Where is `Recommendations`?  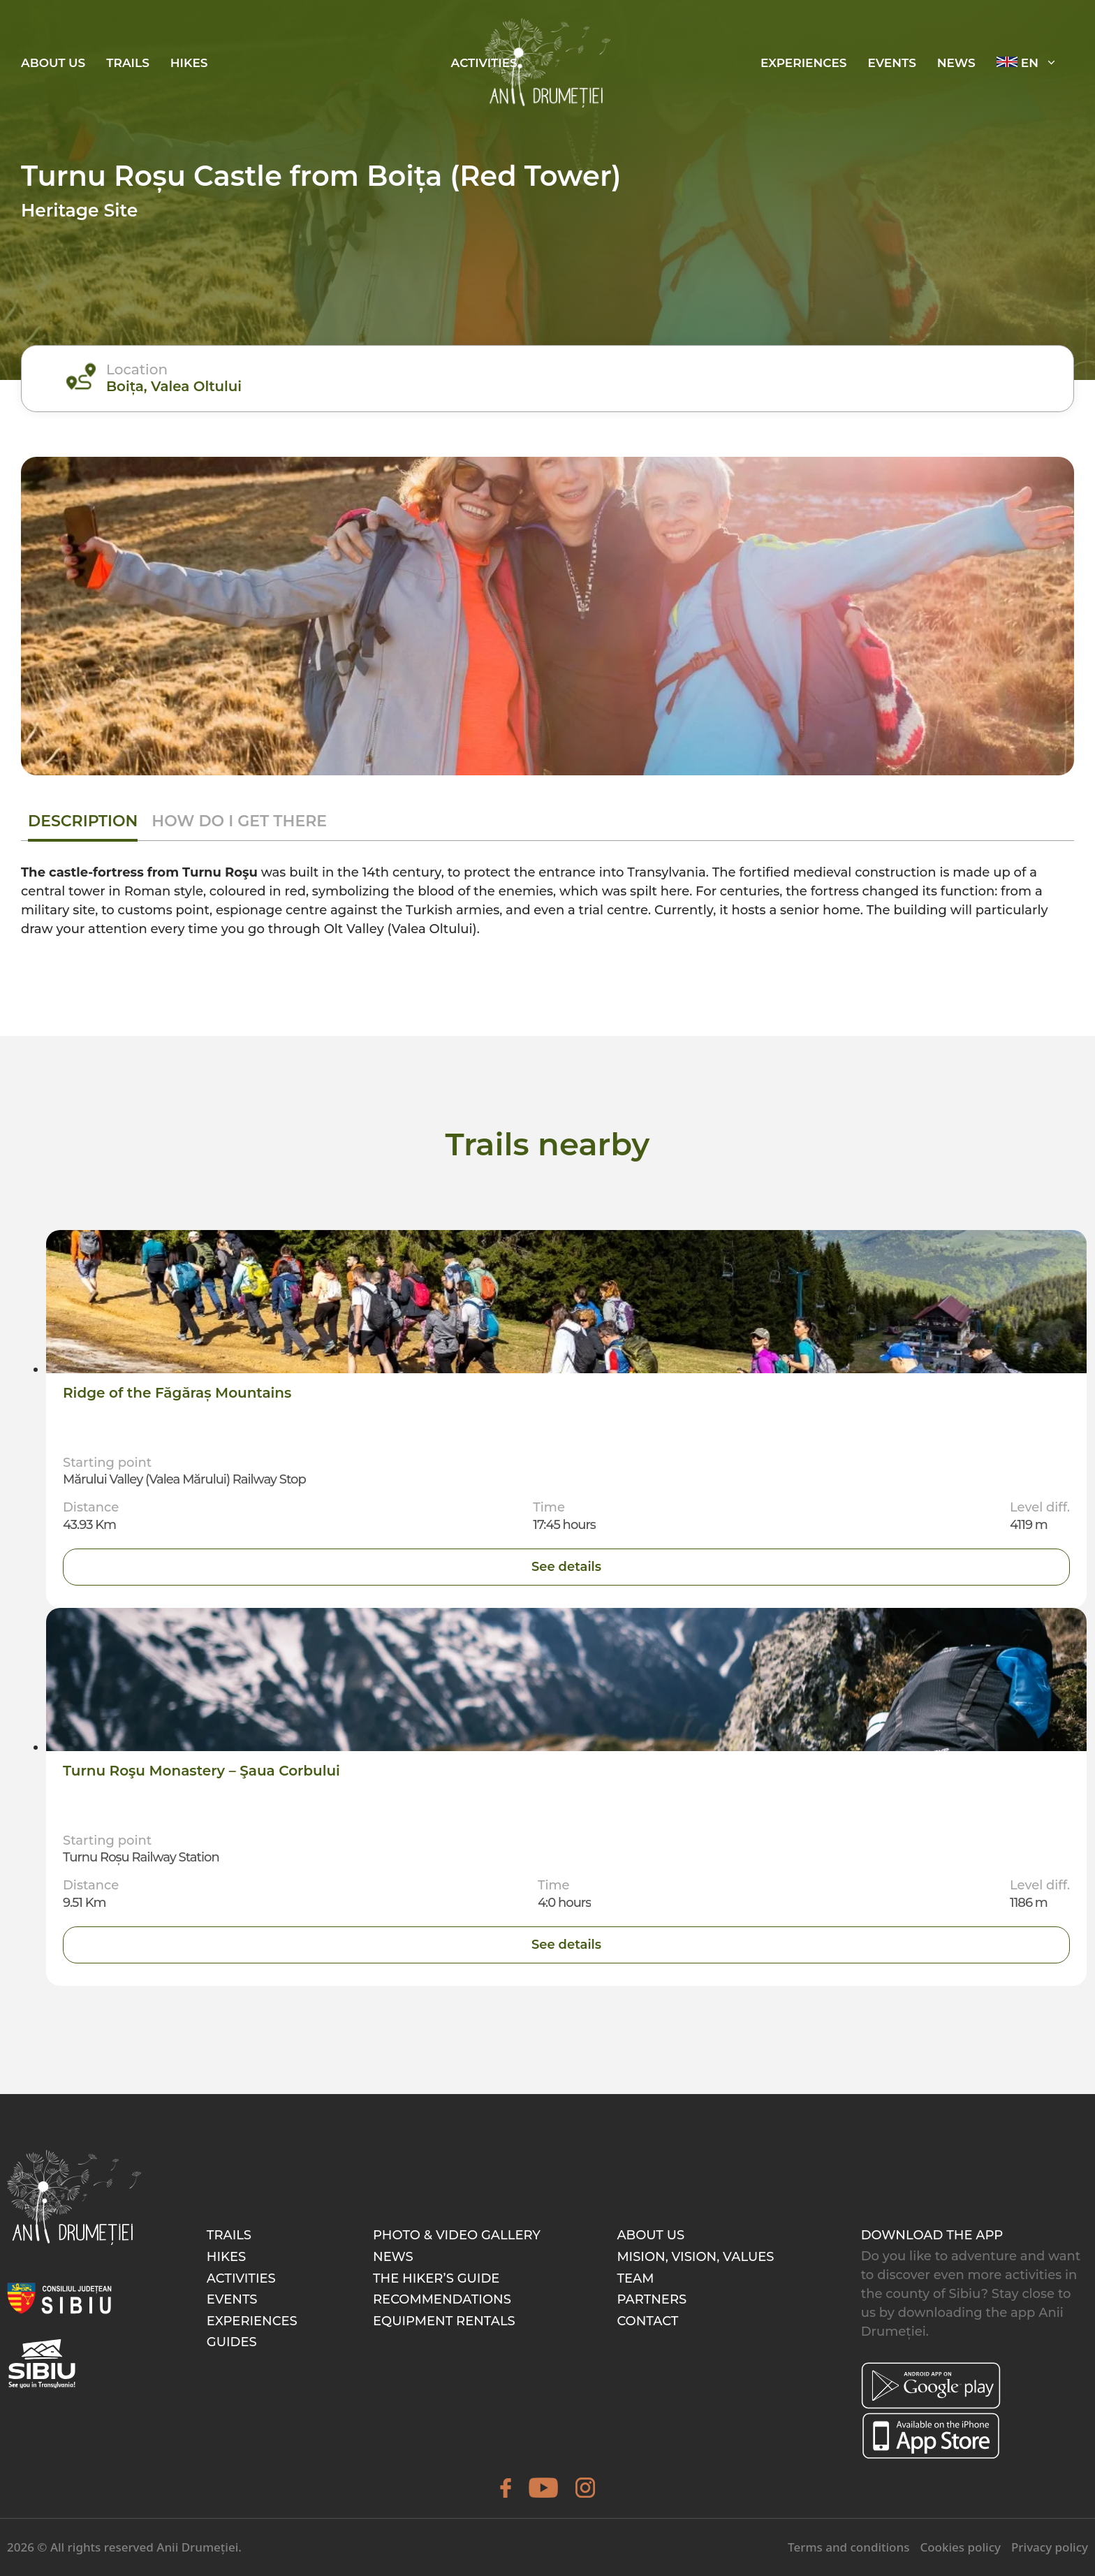 Recommendations is located at coordinates (442, 2300).